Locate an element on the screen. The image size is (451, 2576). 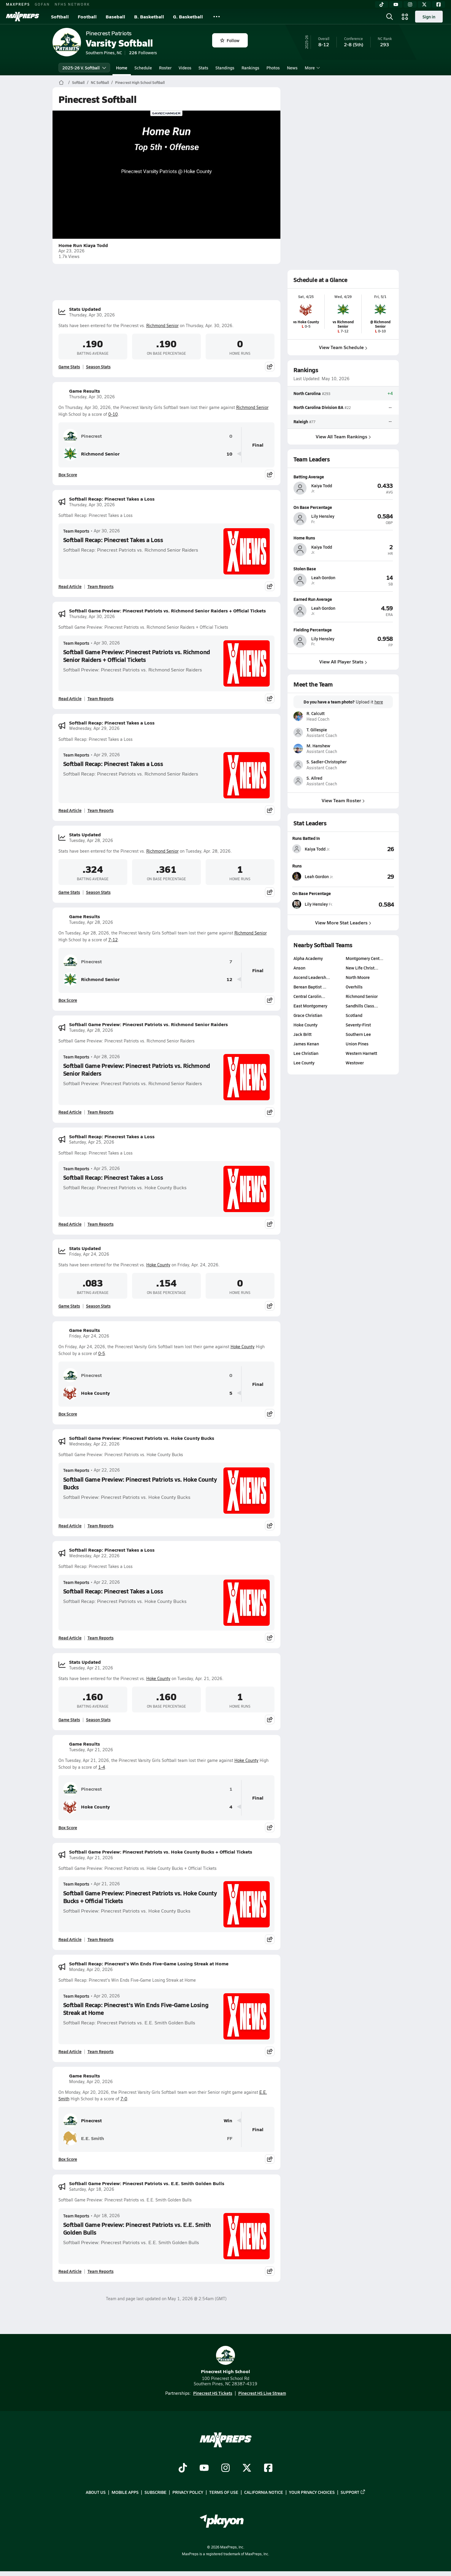
Jack Britt is located at coordinates (302, 1034).